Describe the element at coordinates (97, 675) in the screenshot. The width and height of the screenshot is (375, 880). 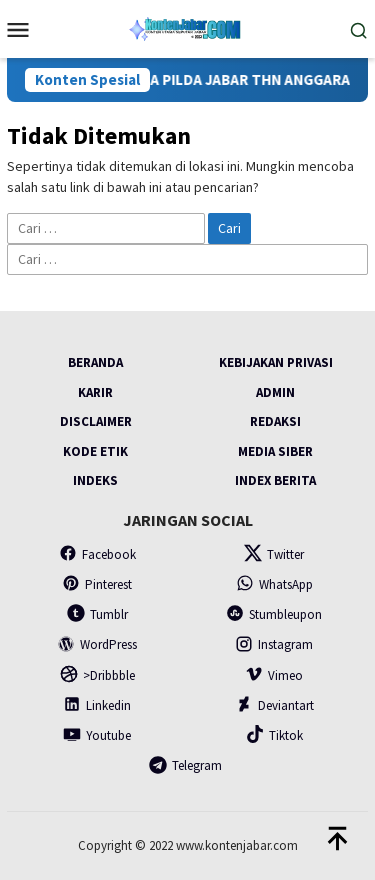
I see `>Dribbble` at that location.